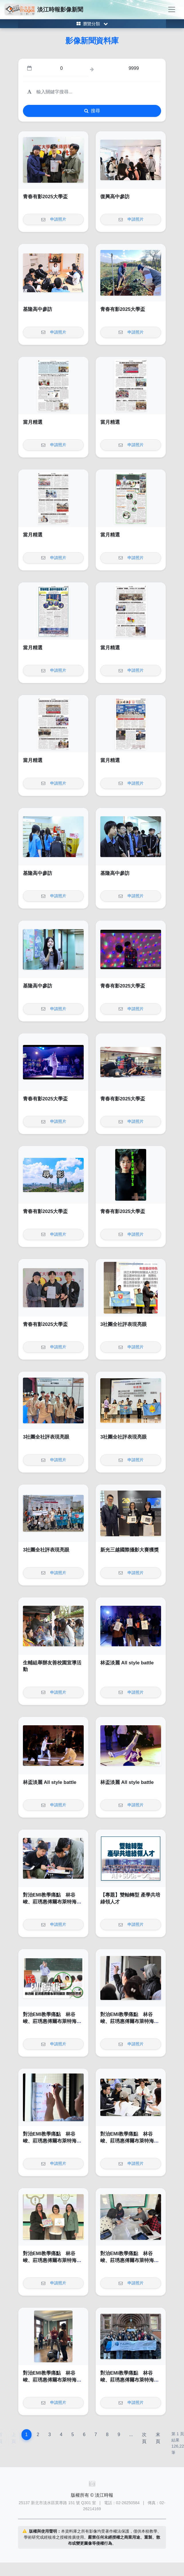 The height and width of the screenshot is (2576, 184). What do you see at coordinates (45, 196) in the screenshot?
I see `青春有影2025大學盃` at bounding box center [45, 196].